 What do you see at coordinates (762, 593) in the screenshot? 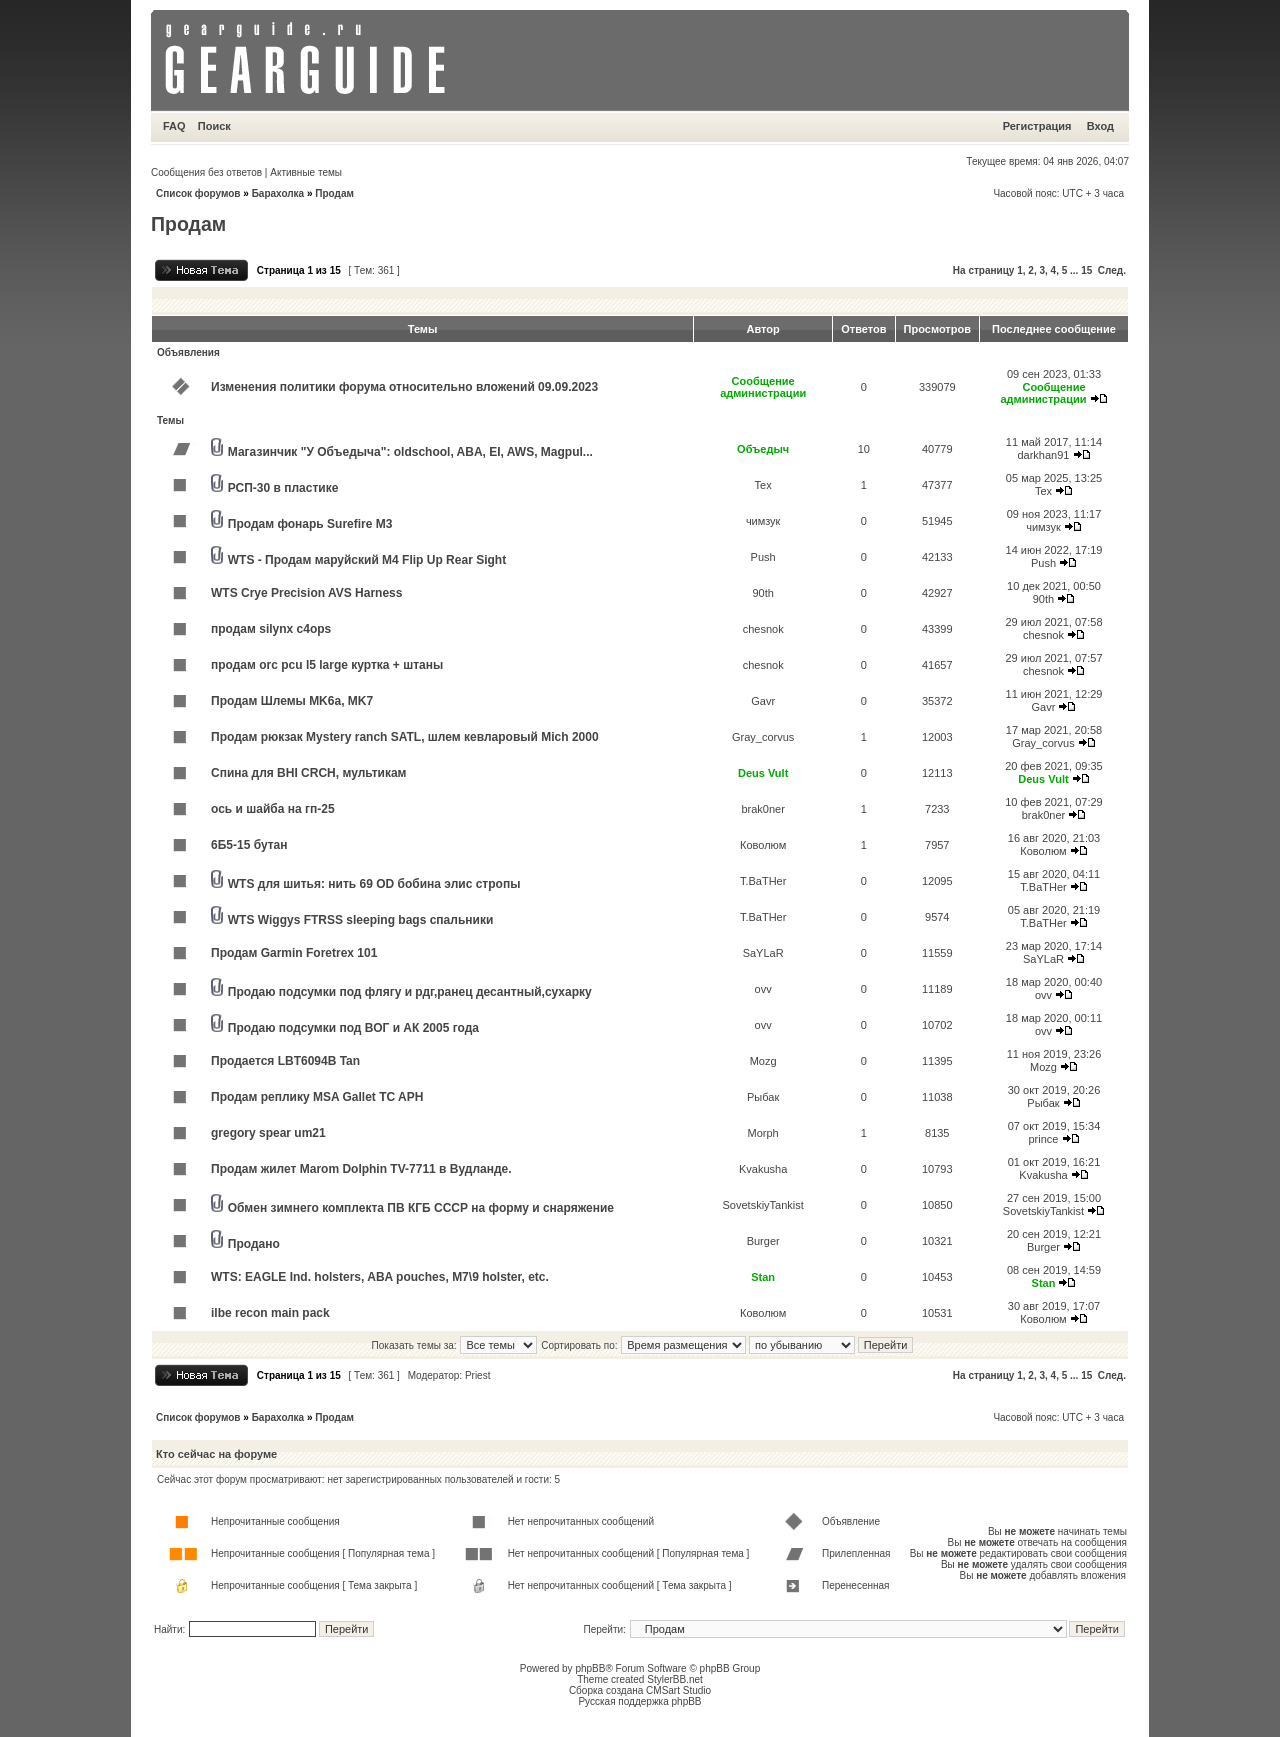
I see `90th` at bounding box center [762, 593].